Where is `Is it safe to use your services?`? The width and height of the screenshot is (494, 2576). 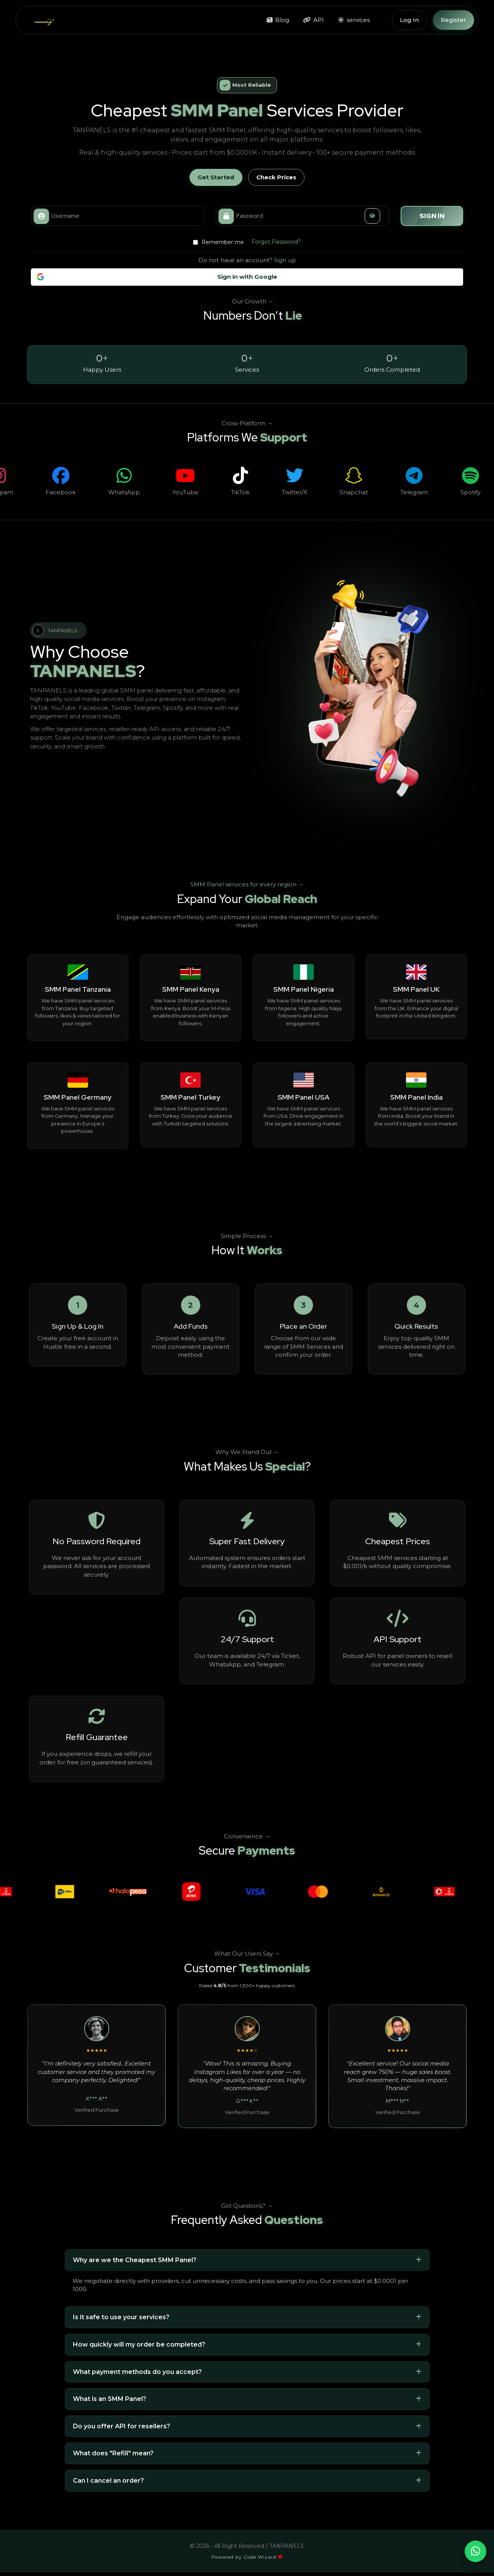
Is it safe to use your services? is located at coordinates (121, 2317).